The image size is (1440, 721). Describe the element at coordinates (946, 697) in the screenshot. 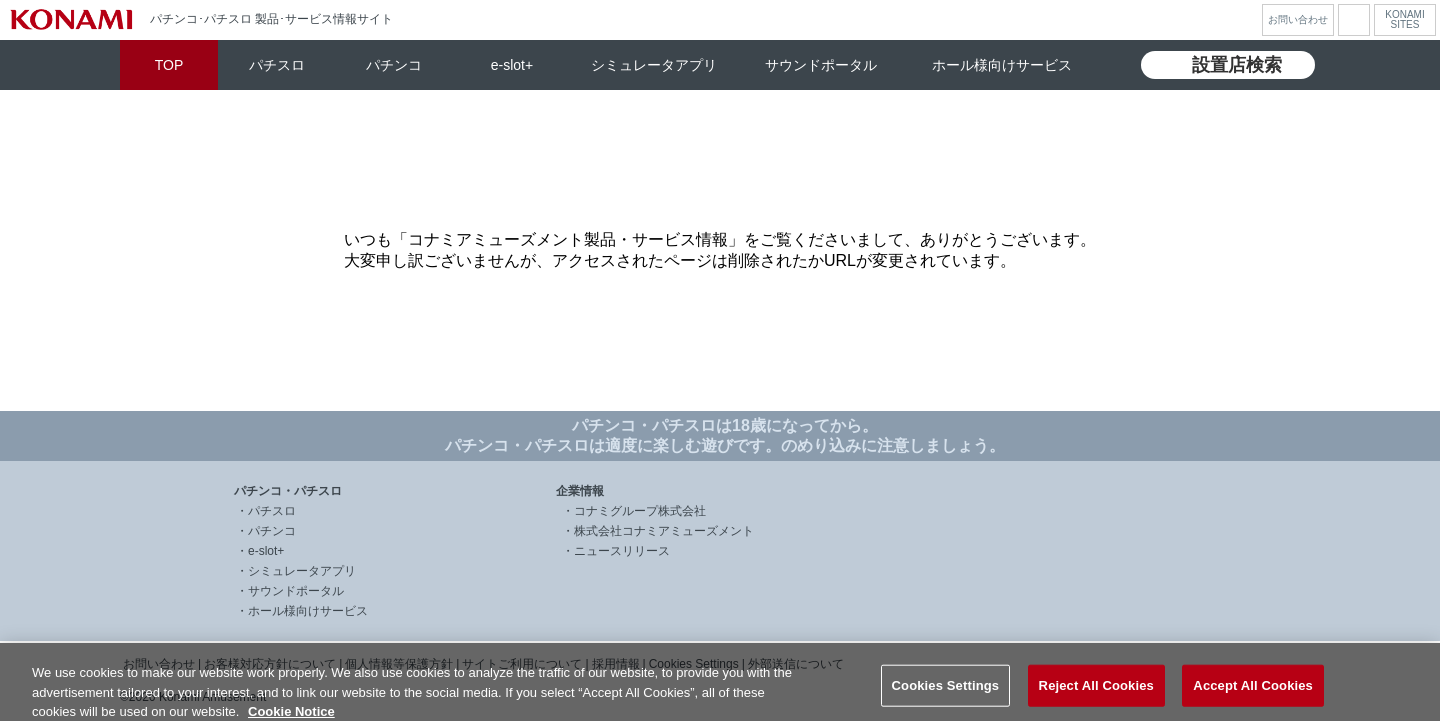

I see `Cookies Settings` at that location.